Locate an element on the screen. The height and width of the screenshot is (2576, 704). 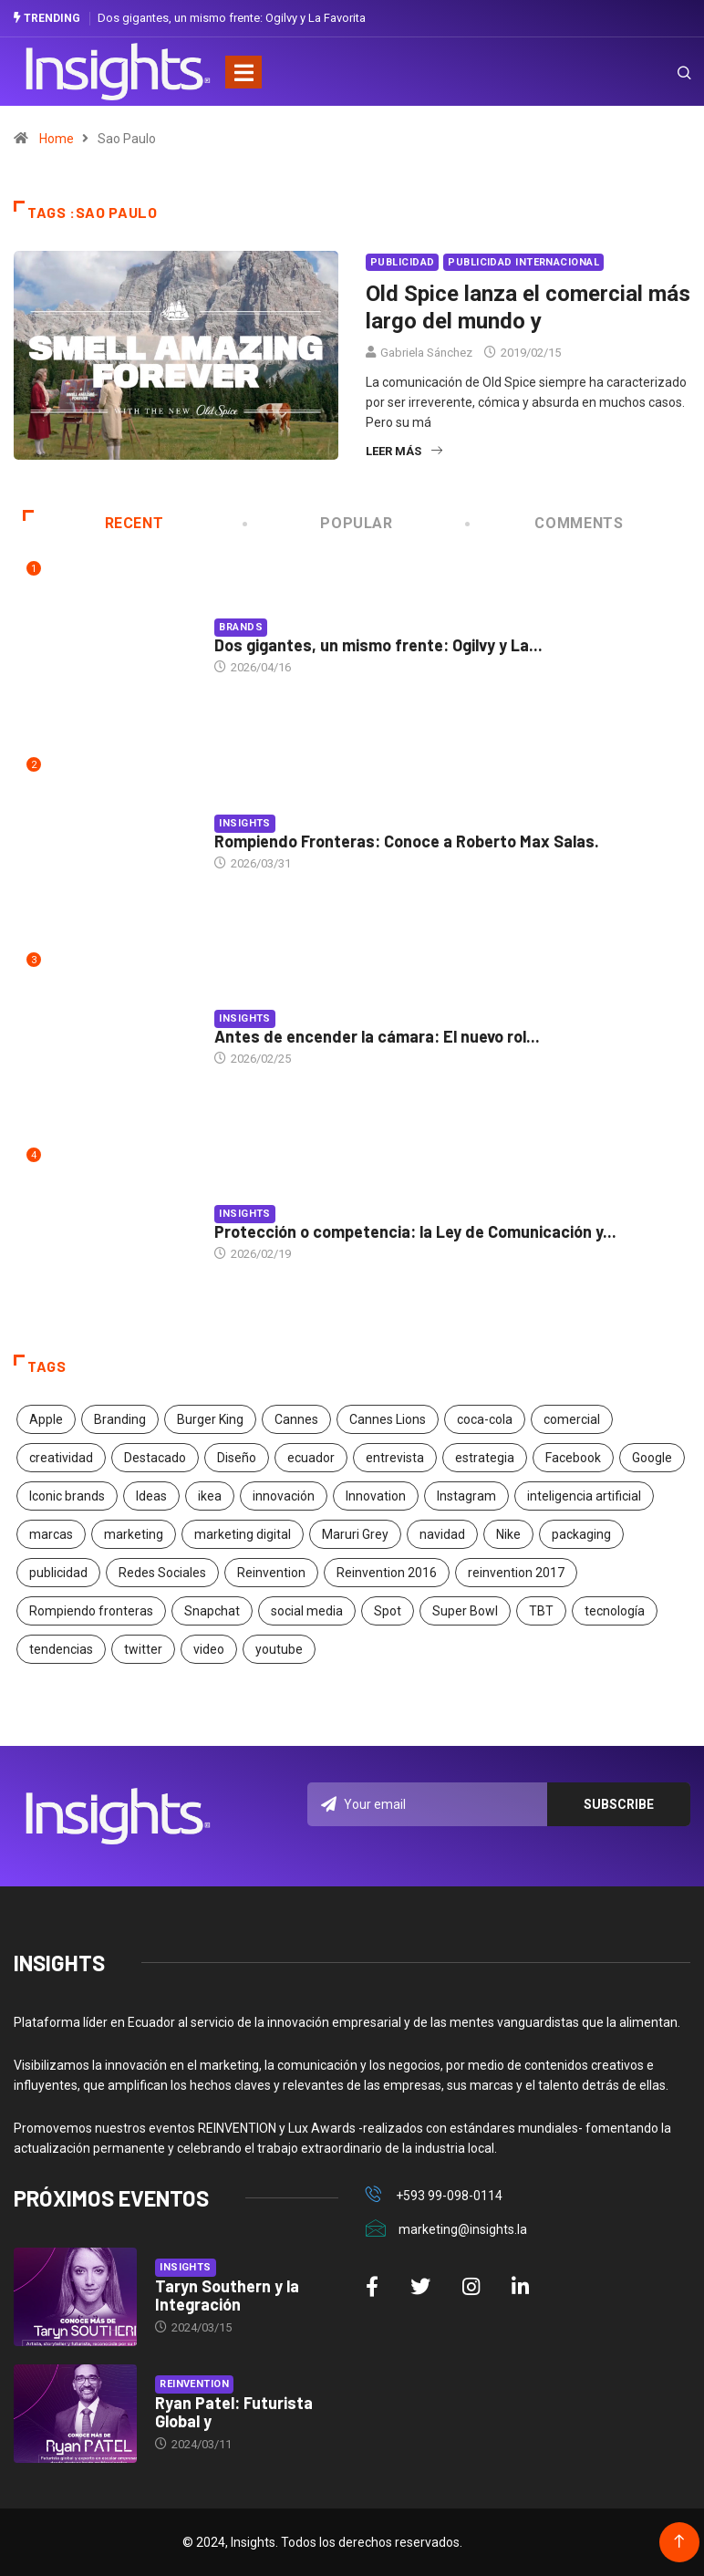
marcas [marcas (46 elementos)] is located at coordinates (51, 1533).